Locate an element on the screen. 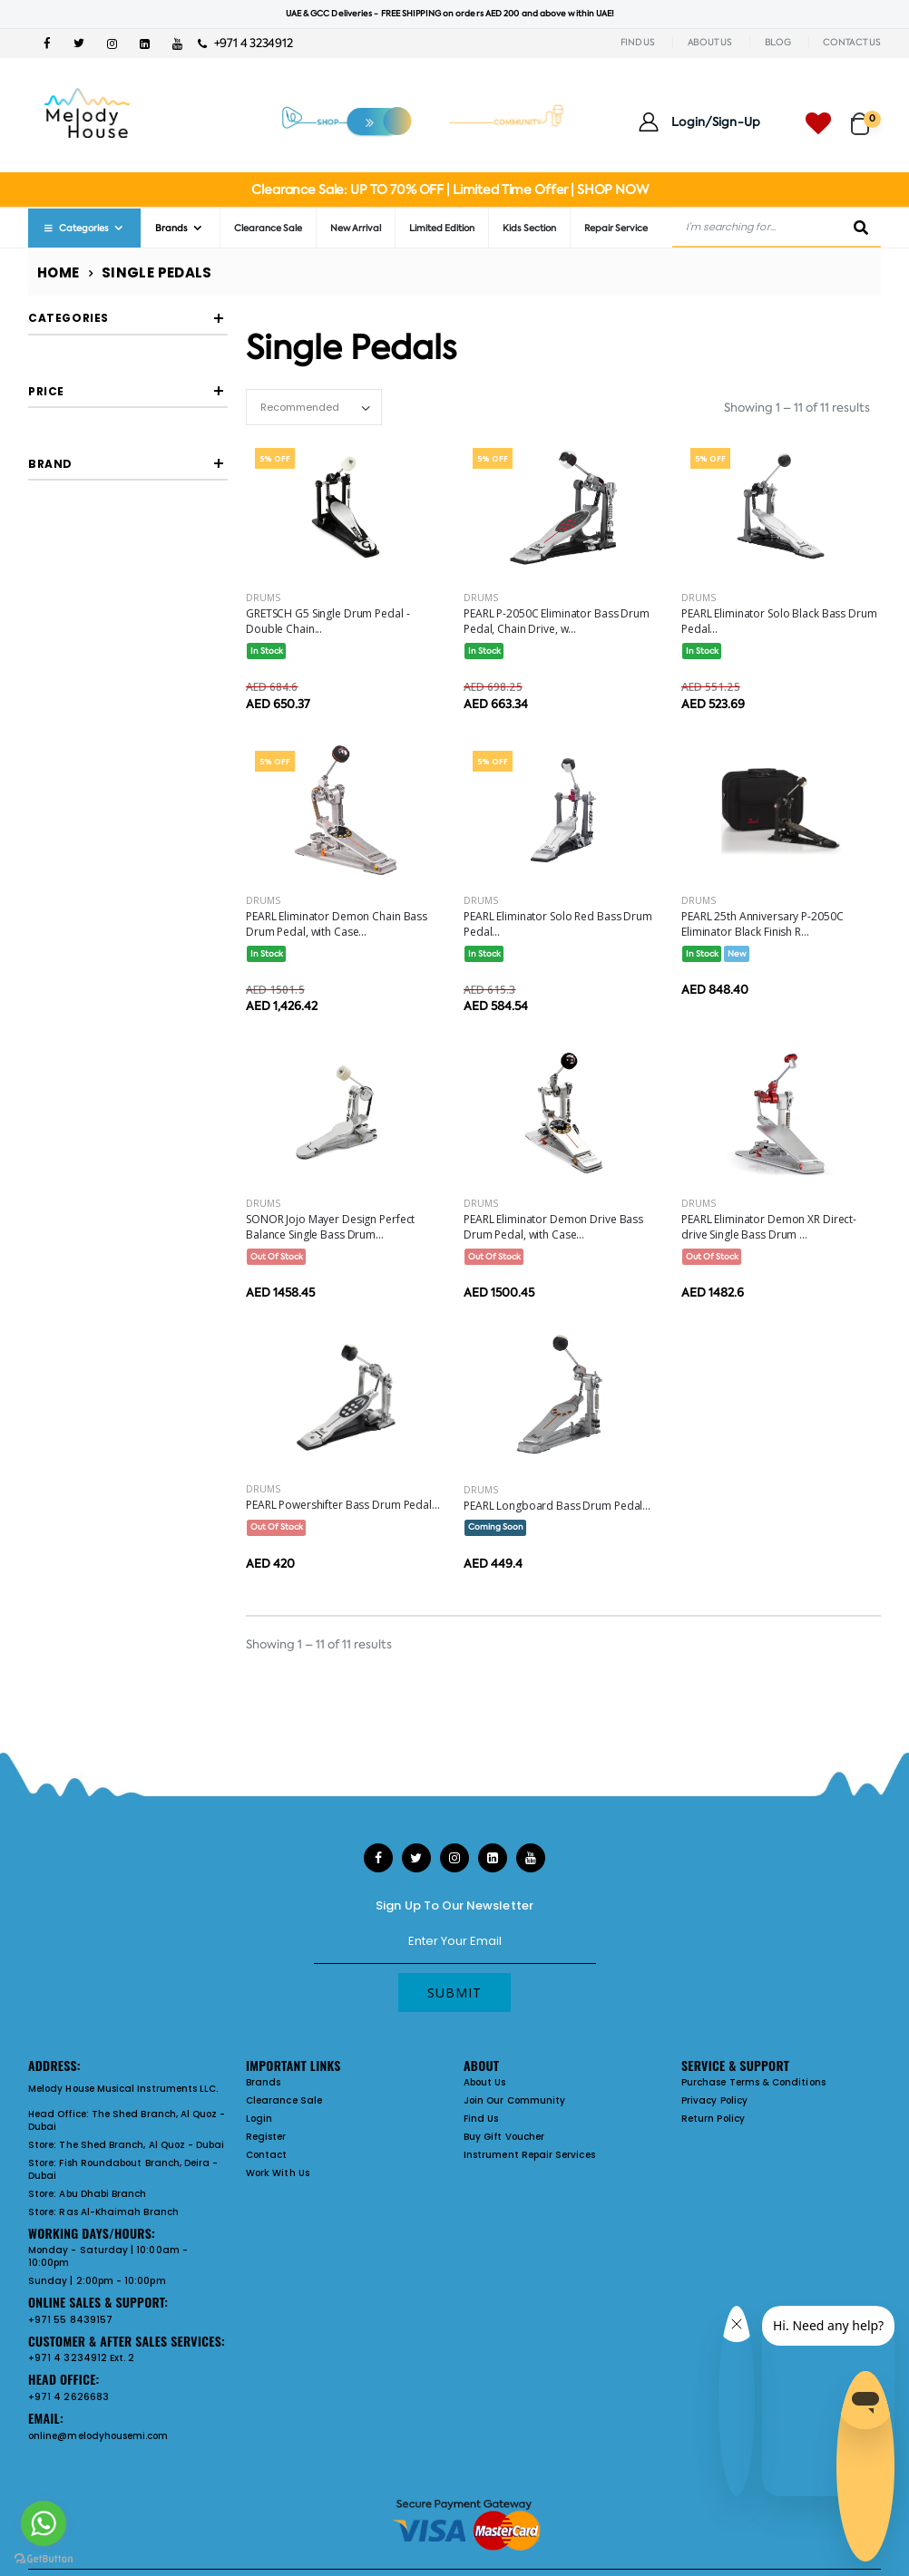  SONOR is located at coordinates (82, 815).